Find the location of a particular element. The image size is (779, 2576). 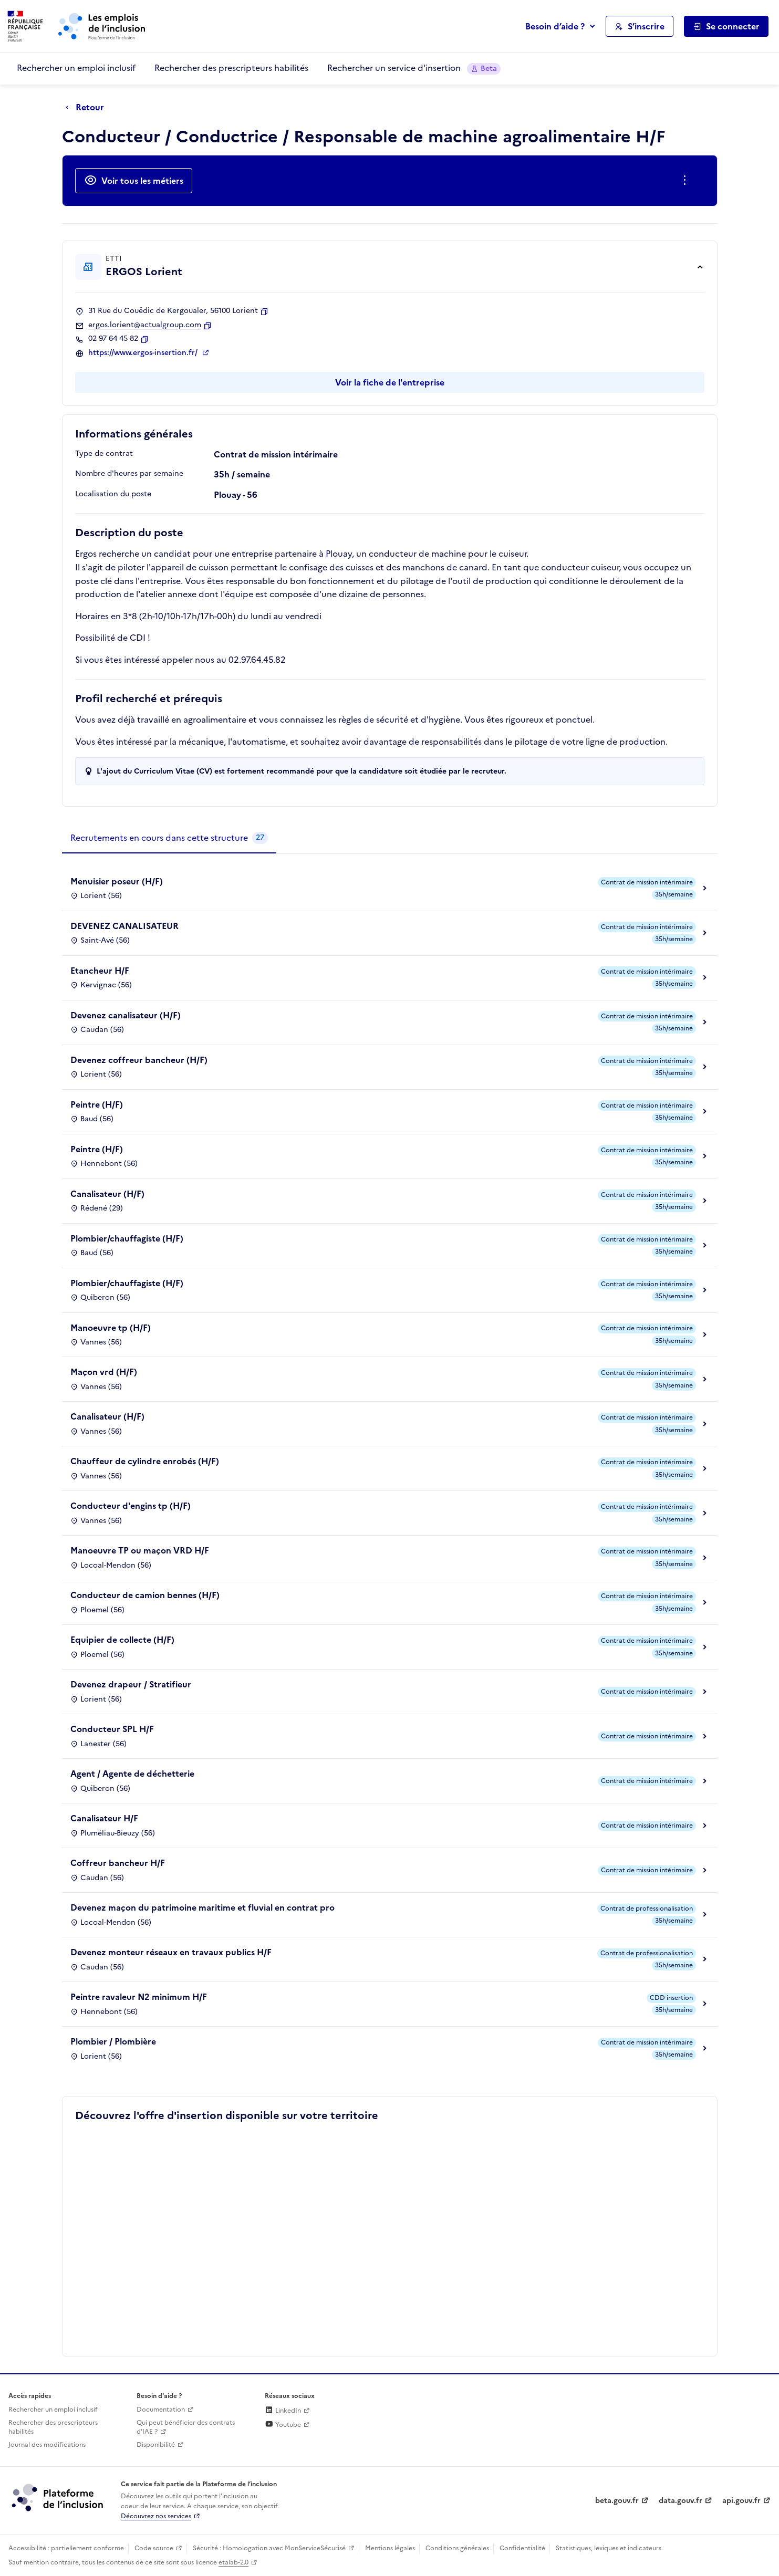

Menuisier poseur (H/F) is located at coordinates (116, 881).